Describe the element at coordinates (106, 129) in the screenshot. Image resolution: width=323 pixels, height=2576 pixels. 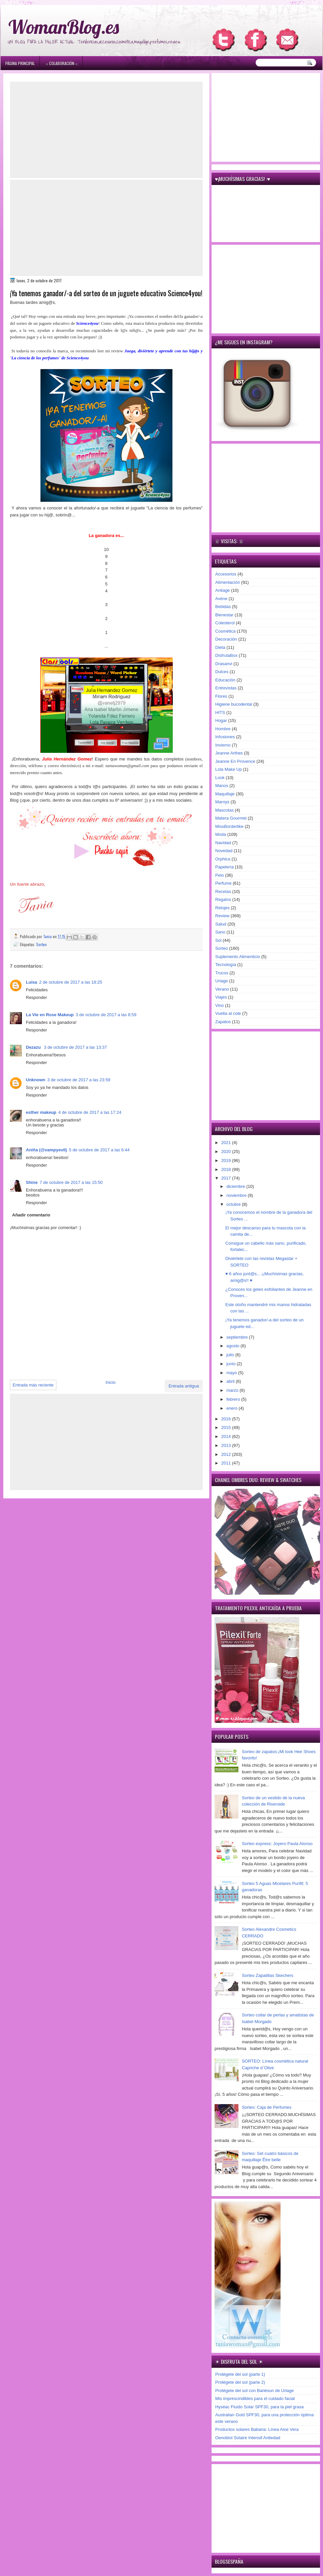
I see `[Advertisement]` at that location.